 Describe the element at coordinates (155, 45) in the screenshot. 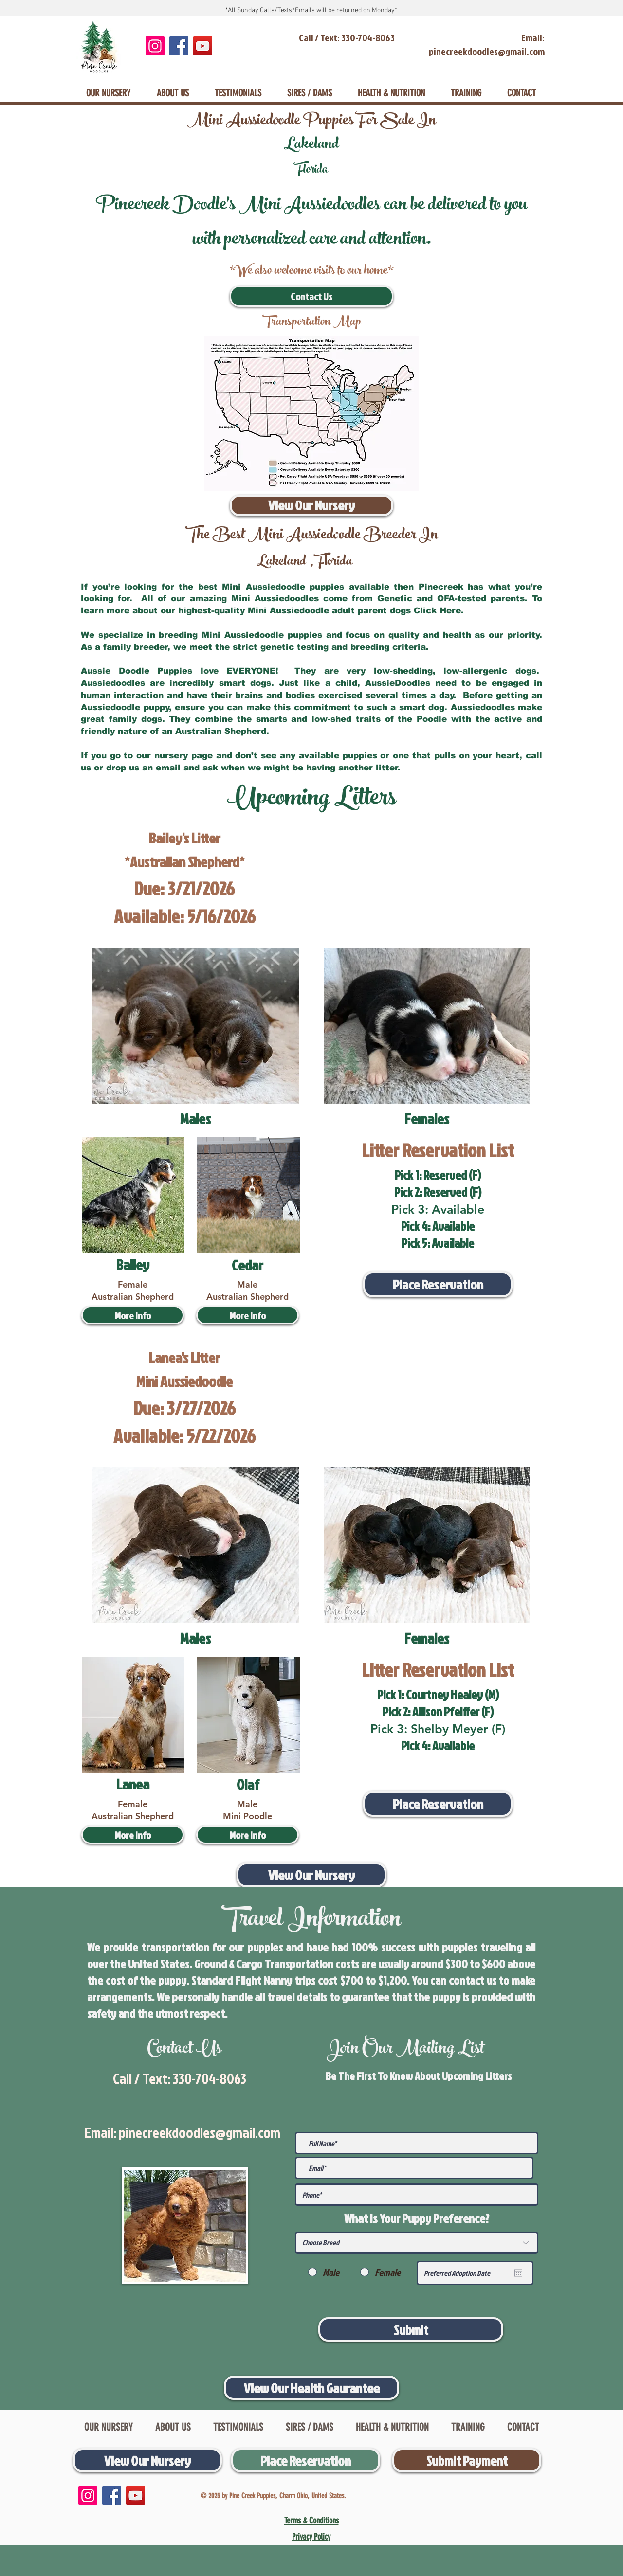

I see `[Instagram]` at that location.